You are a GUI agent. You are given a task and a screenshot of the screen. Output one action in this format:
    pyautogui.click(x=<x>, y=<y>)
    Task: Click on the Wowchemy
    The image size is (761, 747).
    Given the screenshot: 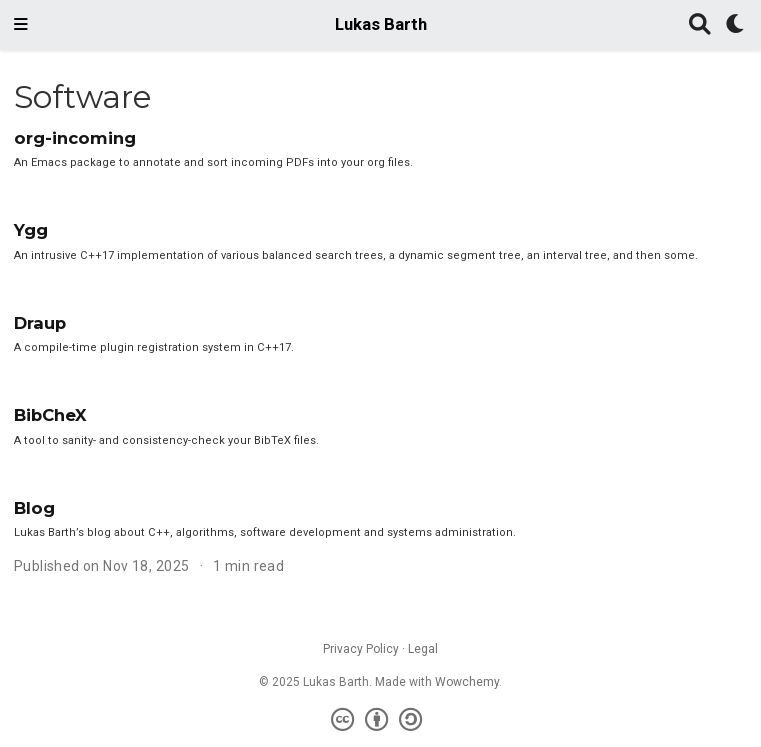 What is the action you would take?
    pyautogui.click(x=467, y=682)
    